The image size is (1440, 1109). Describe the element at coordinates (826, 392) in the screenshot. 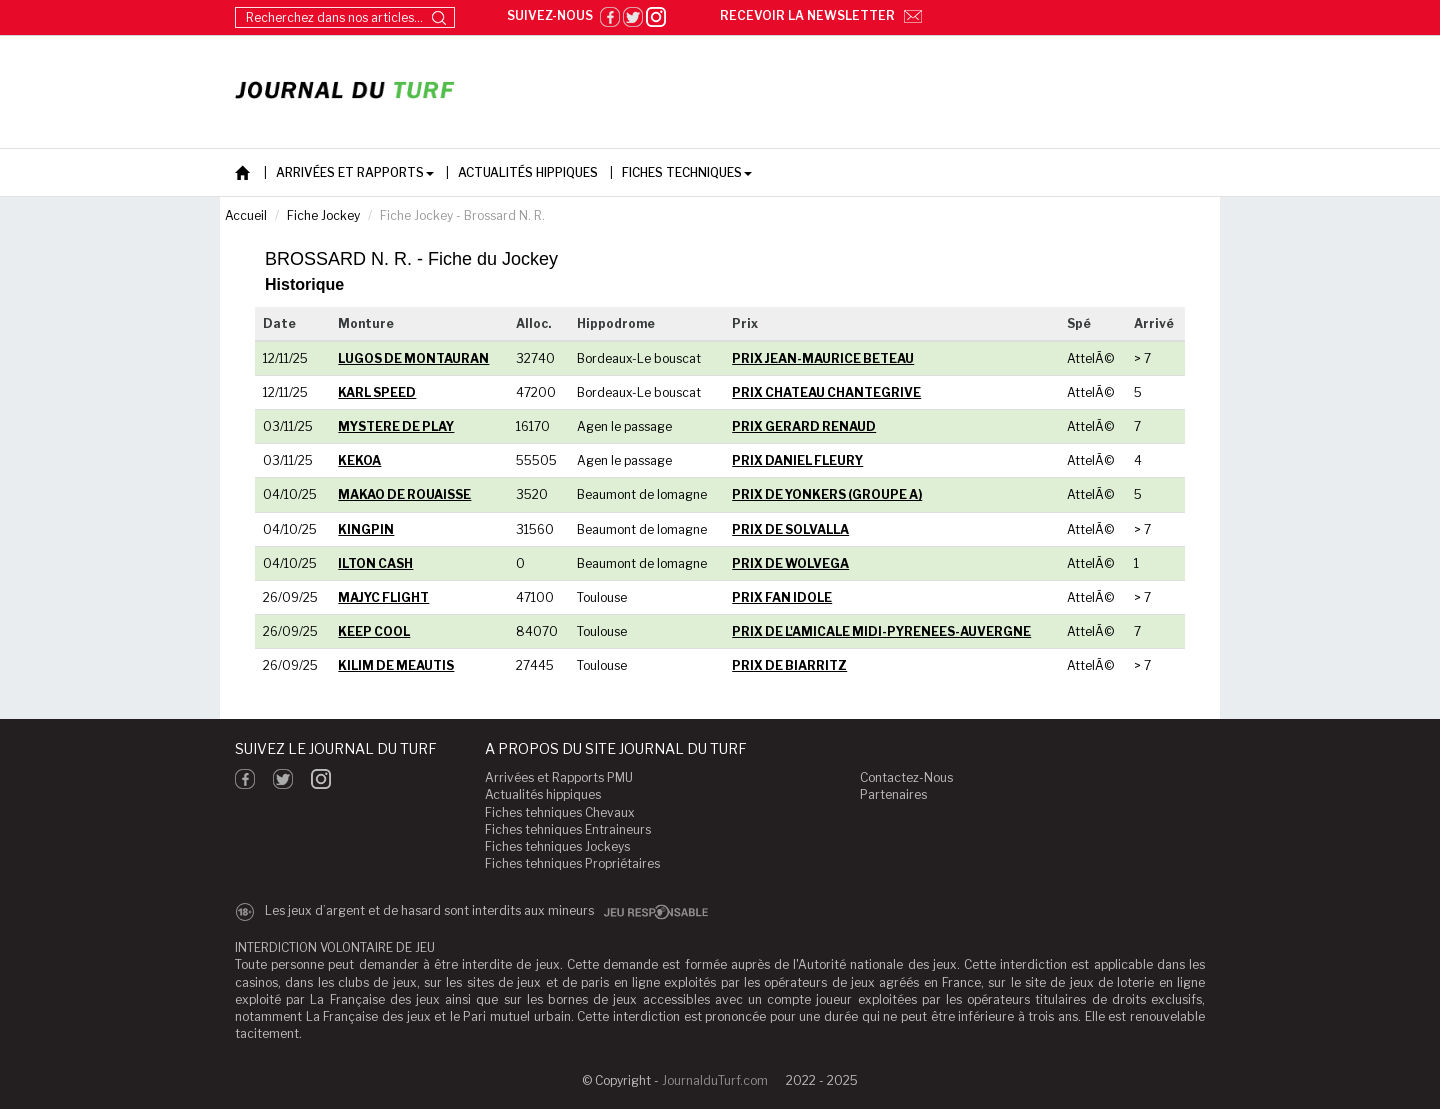

I see `PRIX CHATEAU CHANTEGRIVE` at that location.